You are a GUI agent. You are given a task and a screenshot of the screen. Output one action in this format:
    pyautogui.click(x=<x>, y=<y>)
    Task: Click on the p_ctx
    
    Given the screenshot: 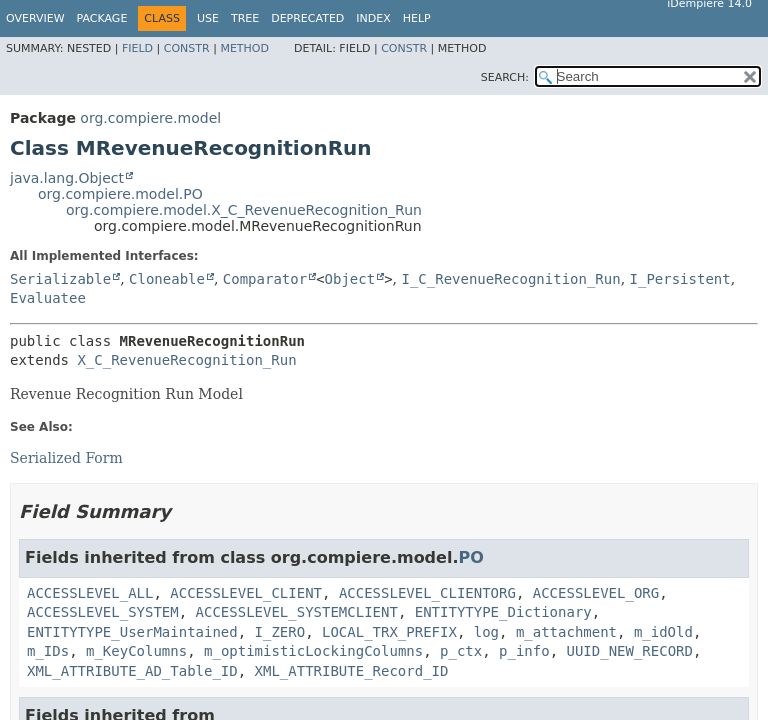 What is the action you would take?
    pyautogui.click(x=461, y=651)
    